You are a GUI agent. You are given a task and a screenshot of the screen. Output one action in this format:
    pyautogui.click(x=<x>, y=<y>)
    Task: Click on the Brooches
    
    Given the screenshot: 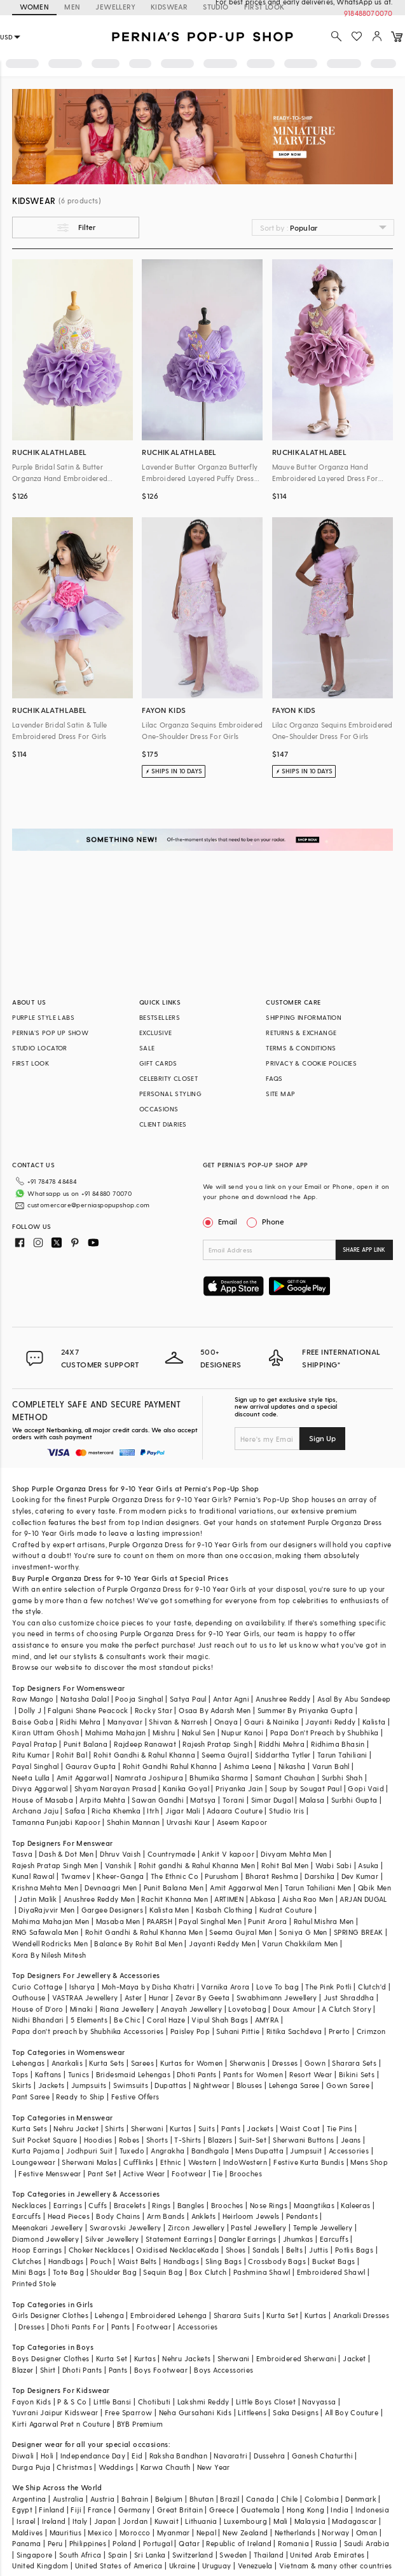 What is the action you would take?
    pyautogui.click(x=246, y=2173)
    